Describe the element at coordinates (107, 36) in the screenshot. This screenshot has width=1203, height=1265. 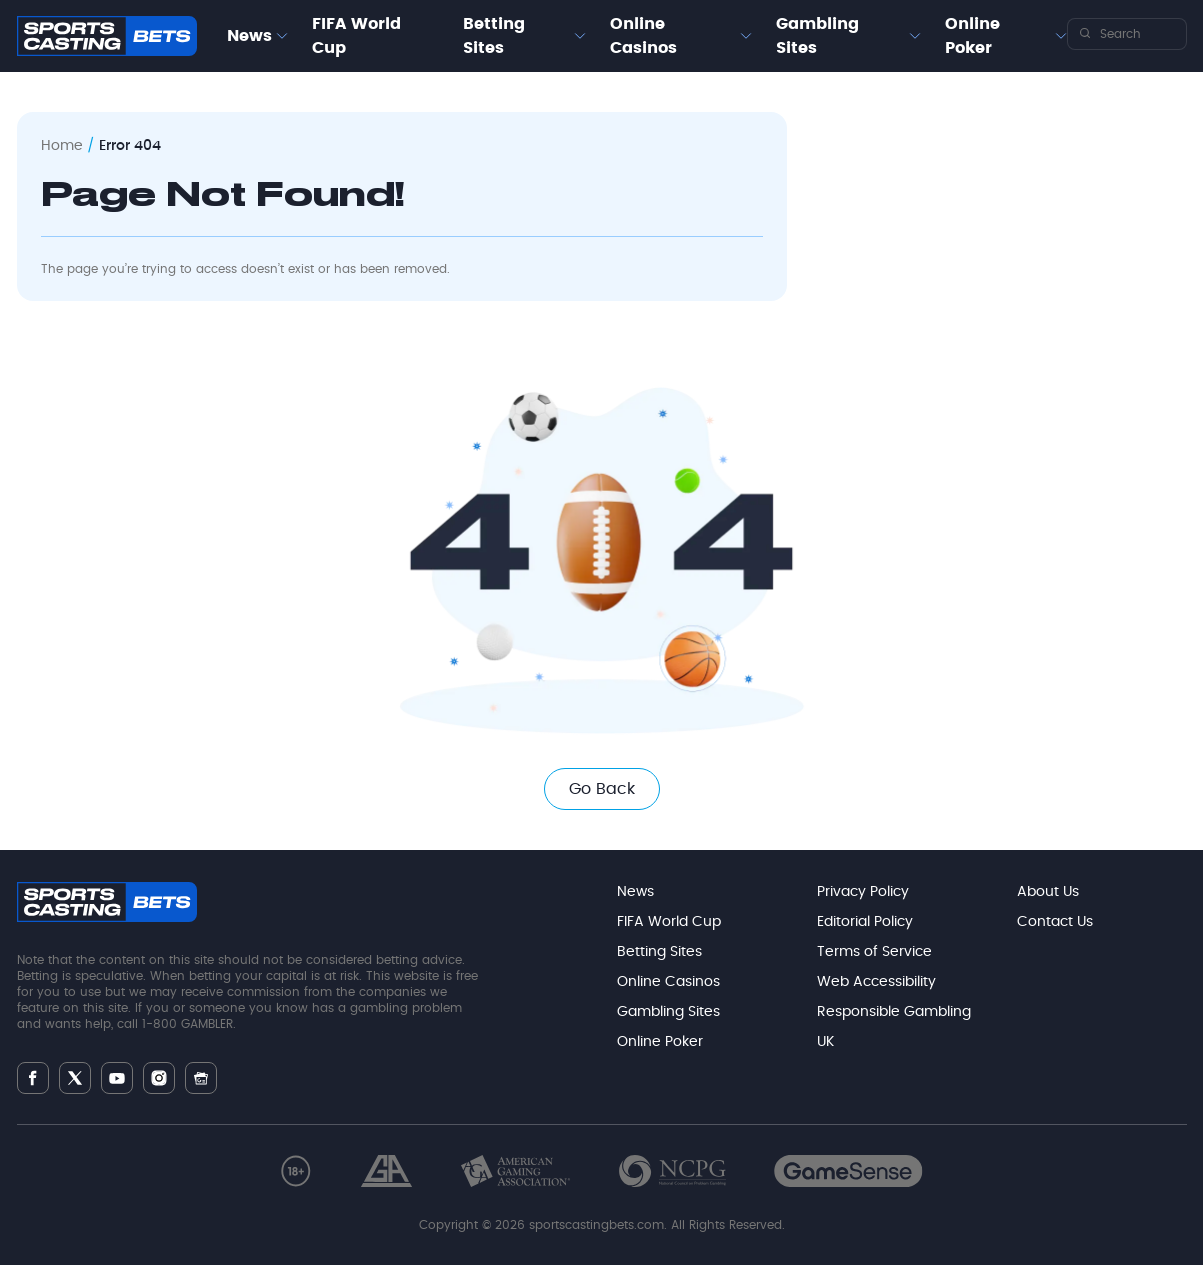
I see `[Go to Sportscasting homepage]` at that location.